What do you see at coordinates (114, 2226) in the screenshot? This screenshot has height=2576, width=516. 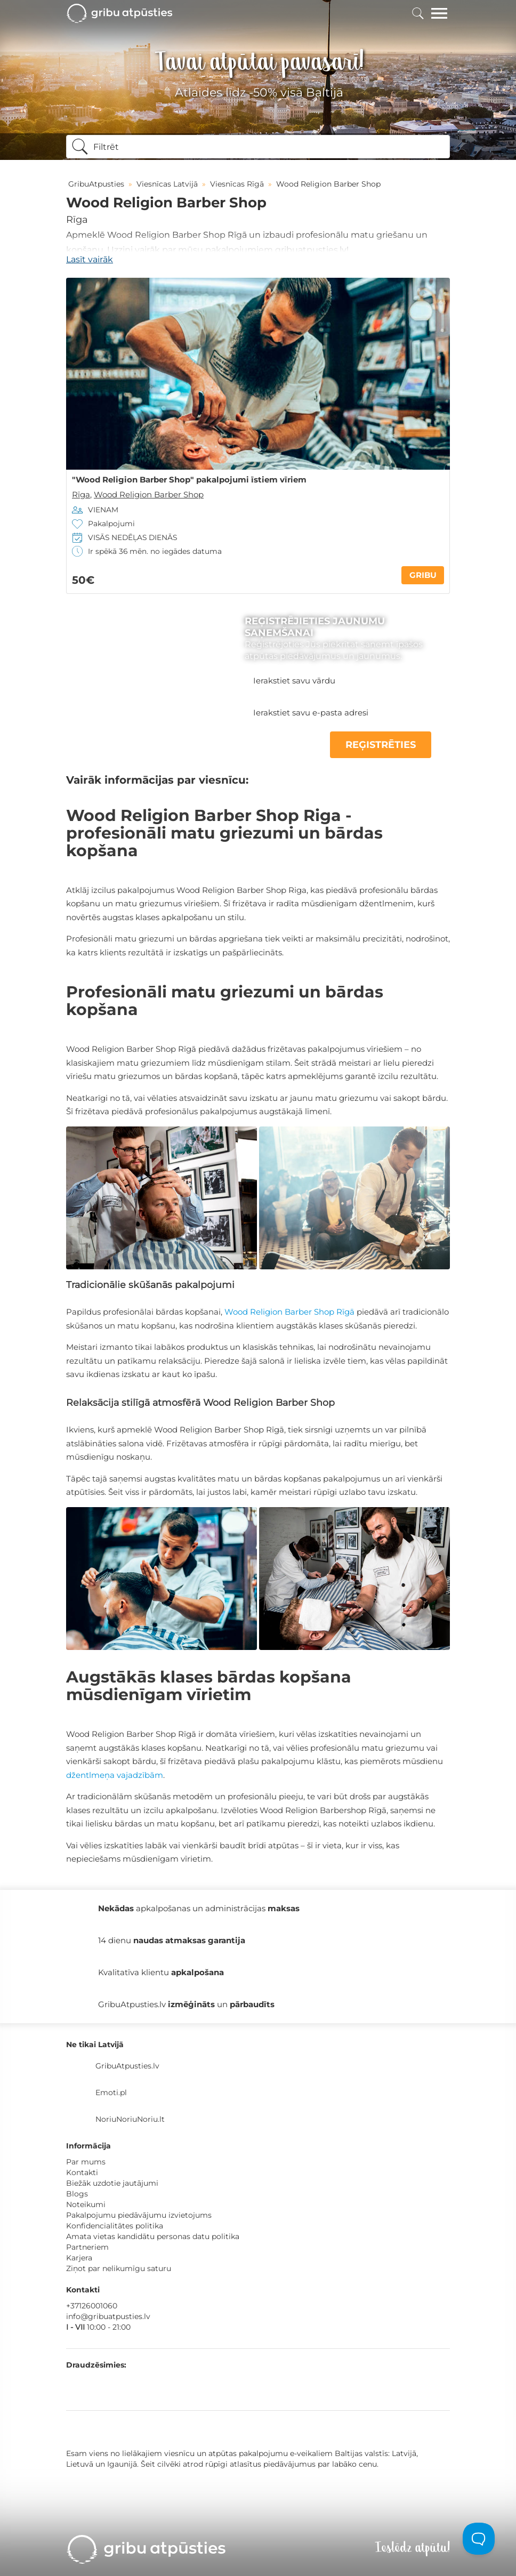 I see `Konfidencialitātes politika` at bounding box center [114, 2226].